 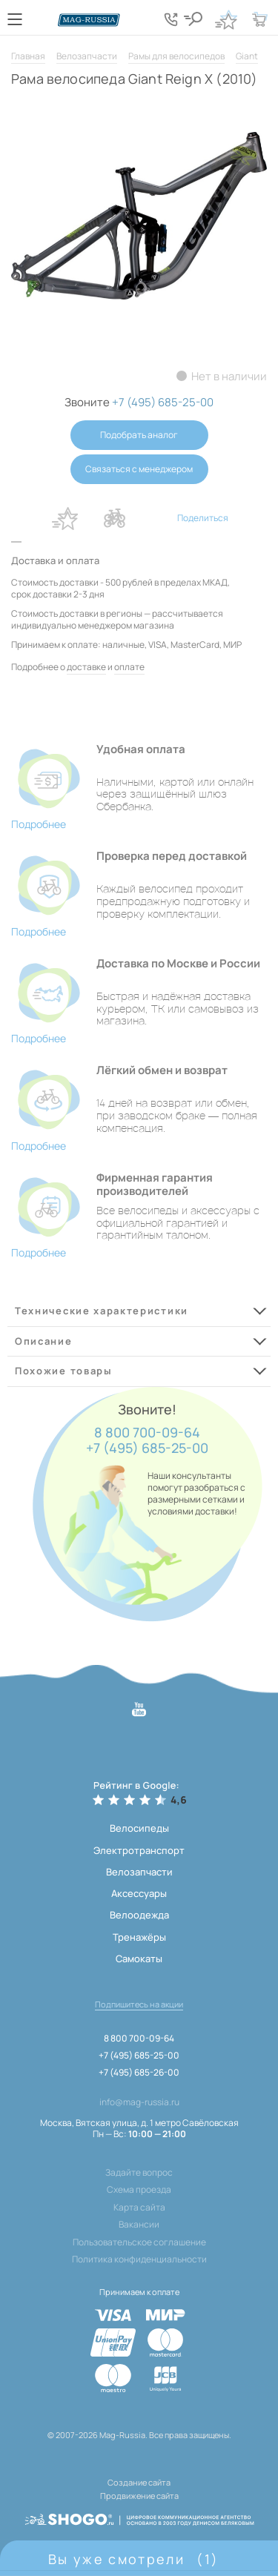 What do you see at coordinates (139, 1914) in the screenshot?
I see `Велоодежда` at bounding box center [139, 1914].